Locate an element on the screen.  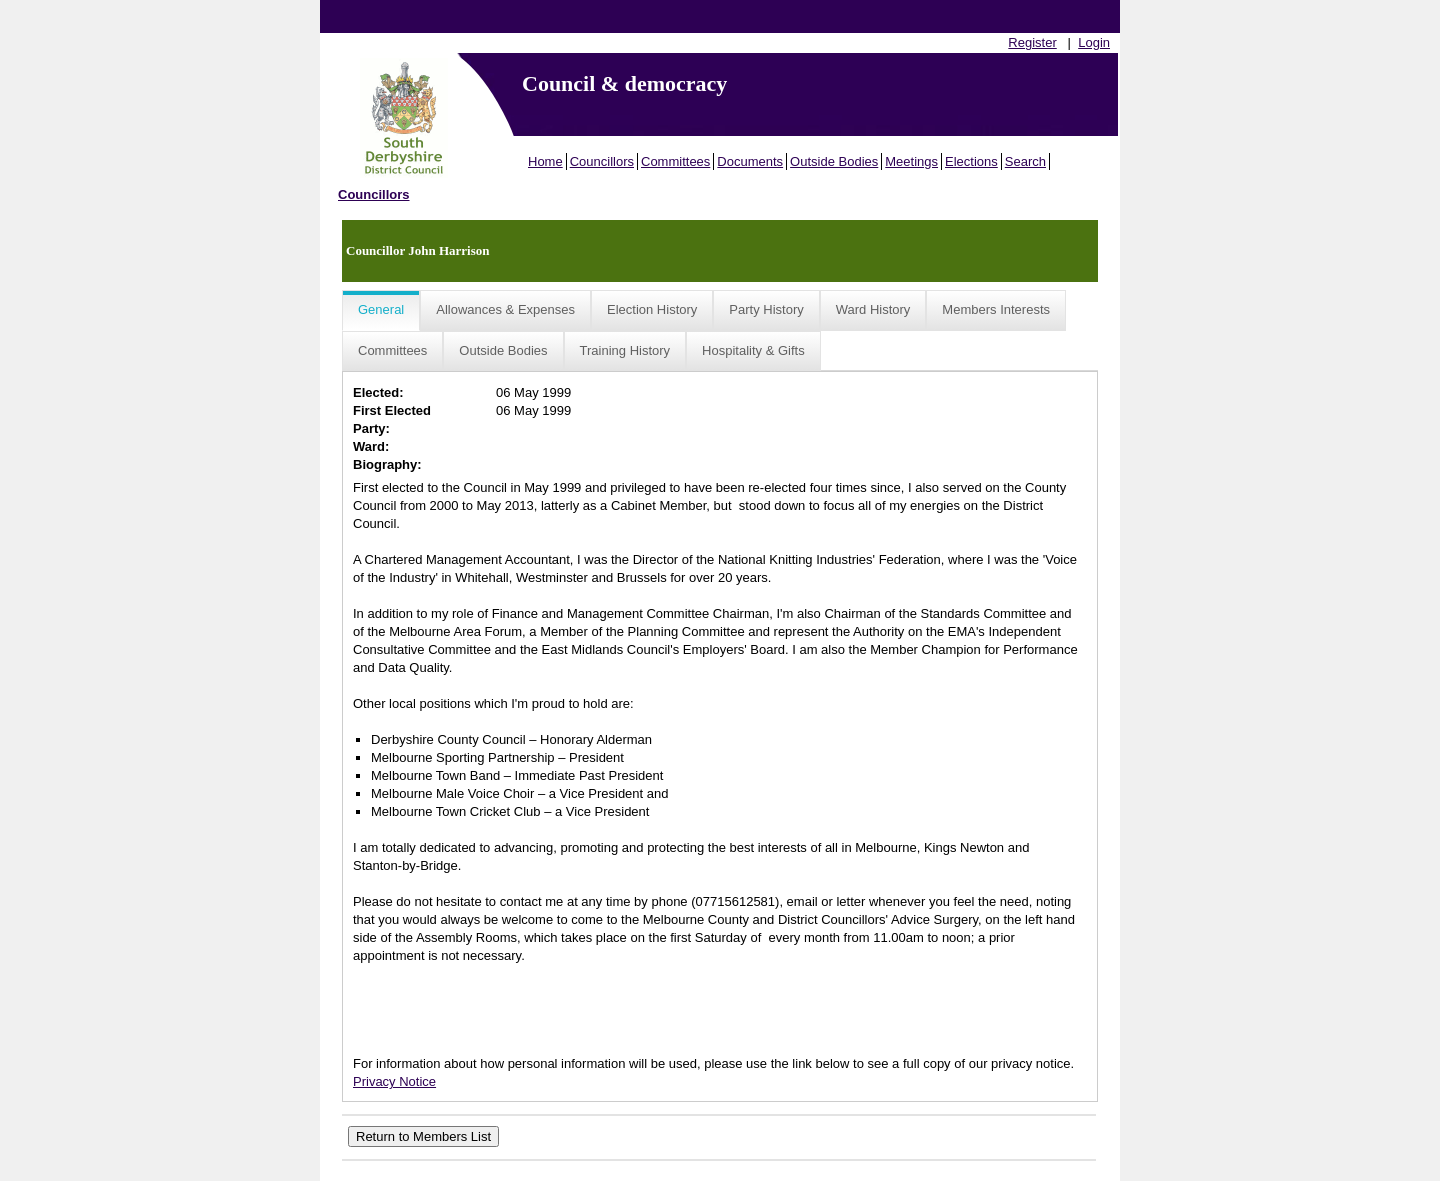
Elections is located at coordinates (971, 161).